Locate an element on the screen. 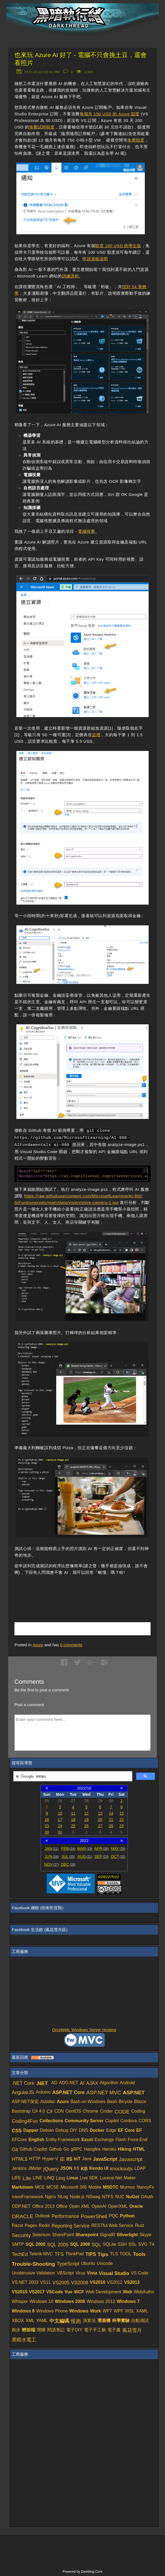  24 is located at coordinates (60, 1826).